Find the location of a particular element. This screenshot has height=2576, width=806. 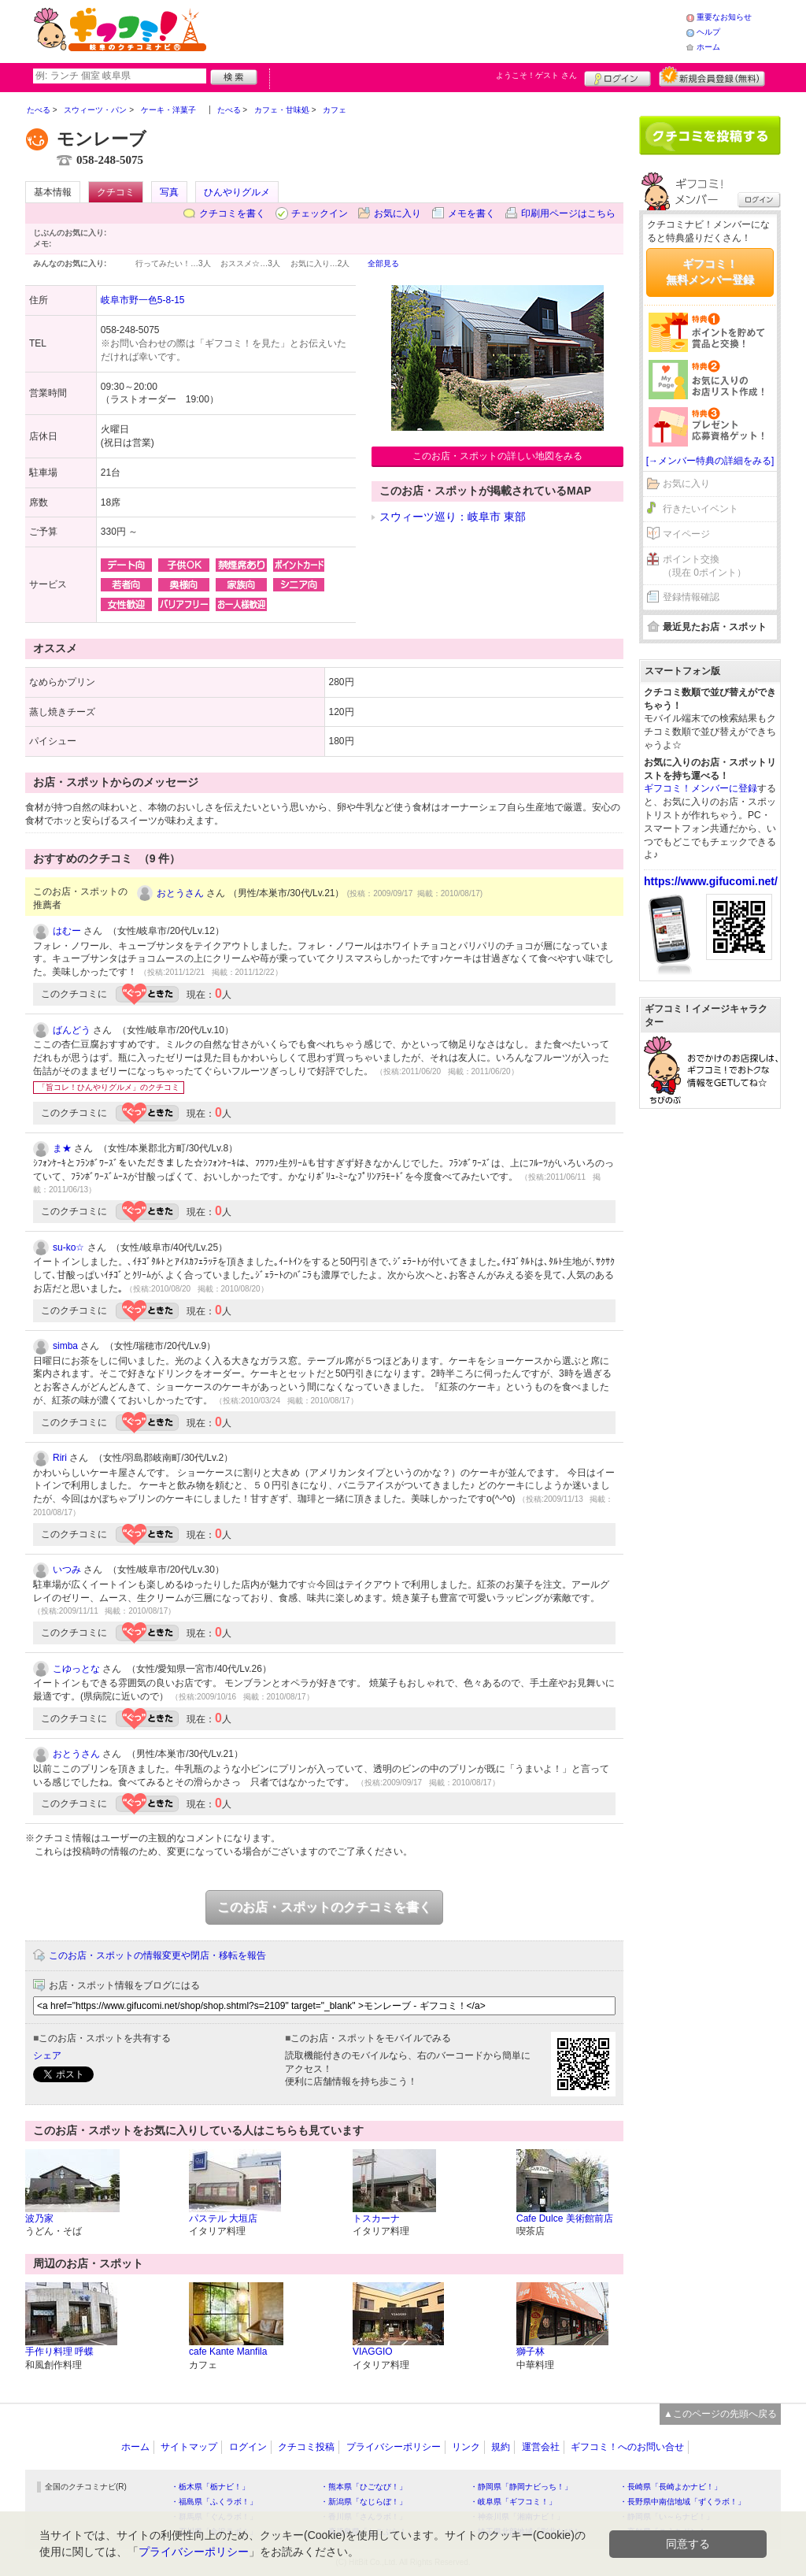

クチコミを書く is located at coordinates (232, 213).